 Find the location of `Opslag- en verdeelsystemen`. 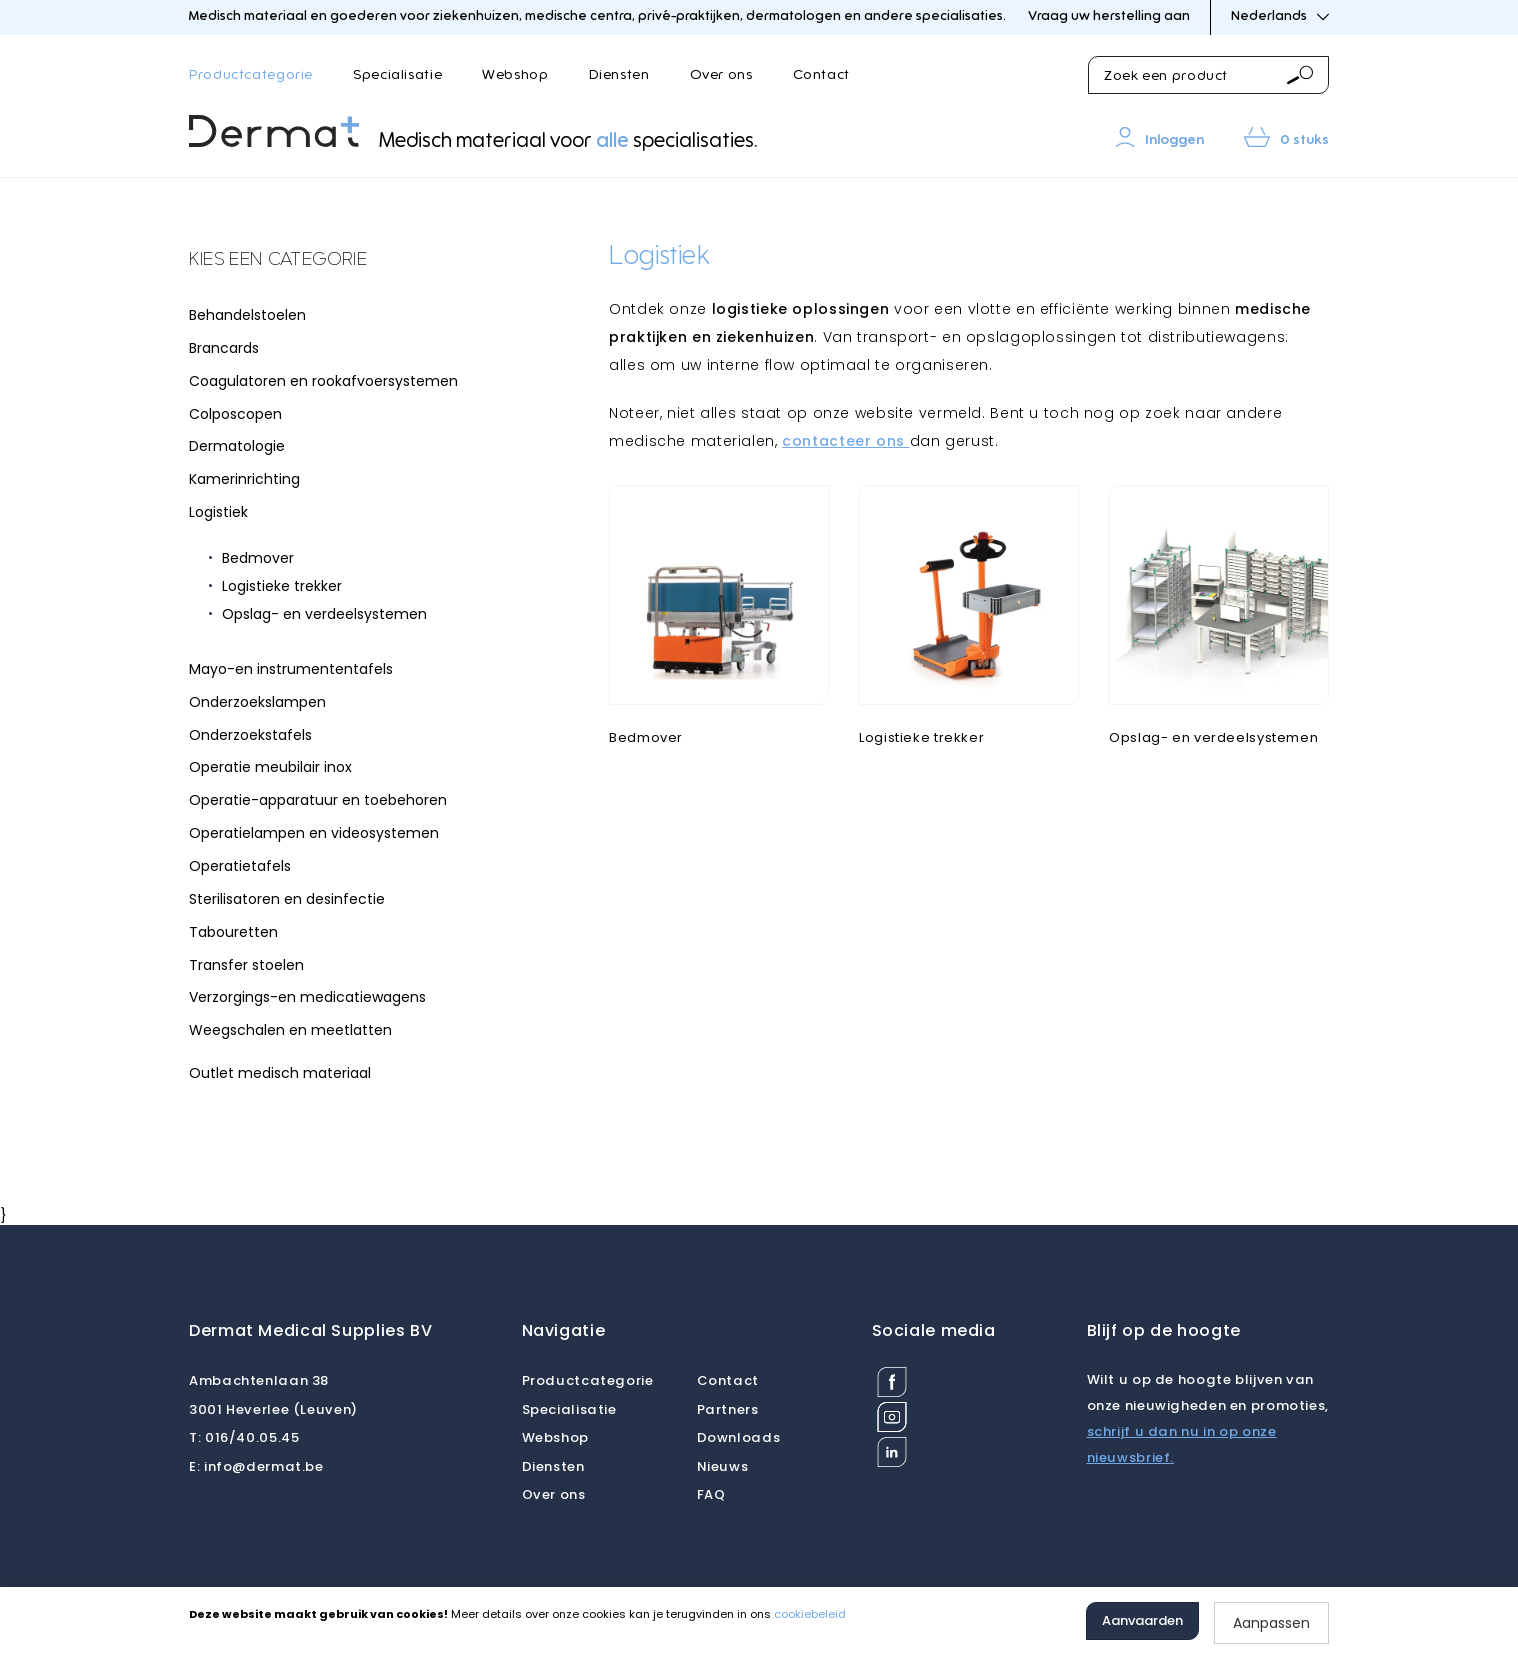

Opslag- en verdeelsystemen is located at coordinates (324, 614).